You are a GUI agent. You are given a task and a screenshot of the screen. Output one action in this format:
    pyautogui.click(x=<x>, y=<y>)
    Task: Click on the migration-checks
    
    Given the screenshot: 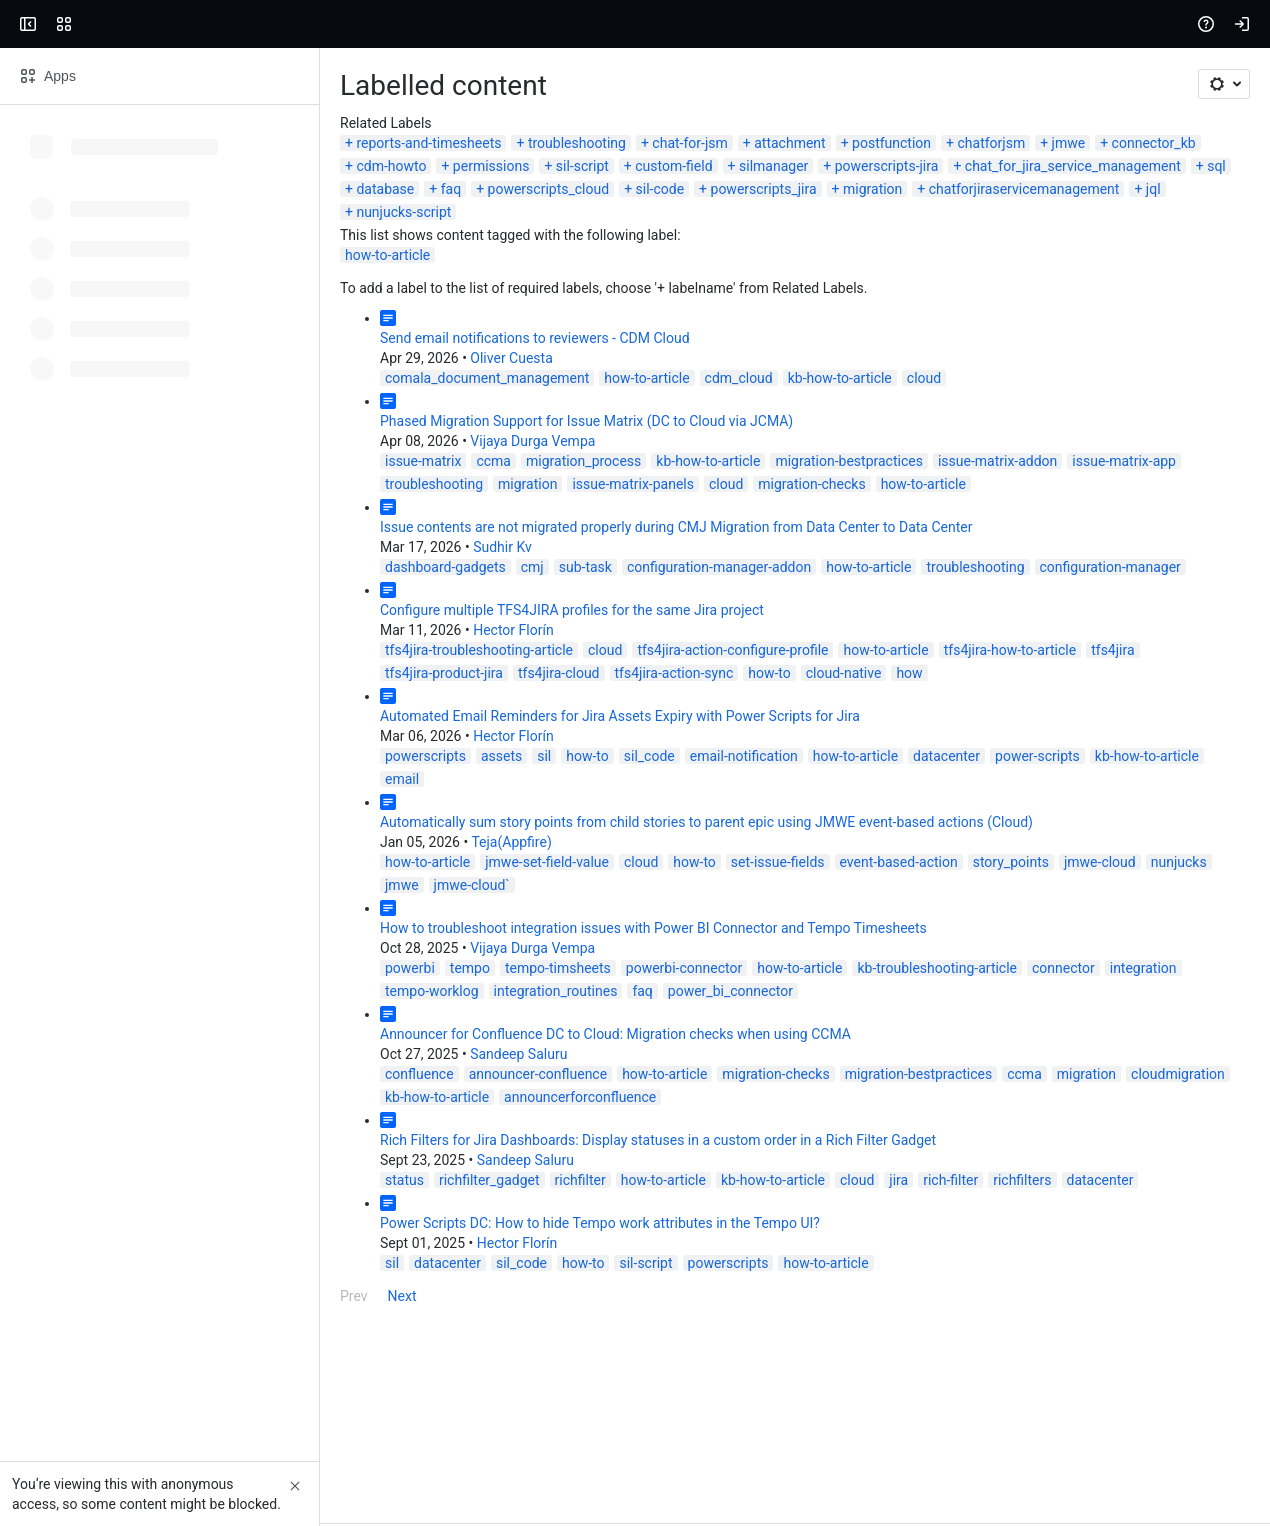 What is the action you would take?
    pyautogui.click(x=118, y=615)
    